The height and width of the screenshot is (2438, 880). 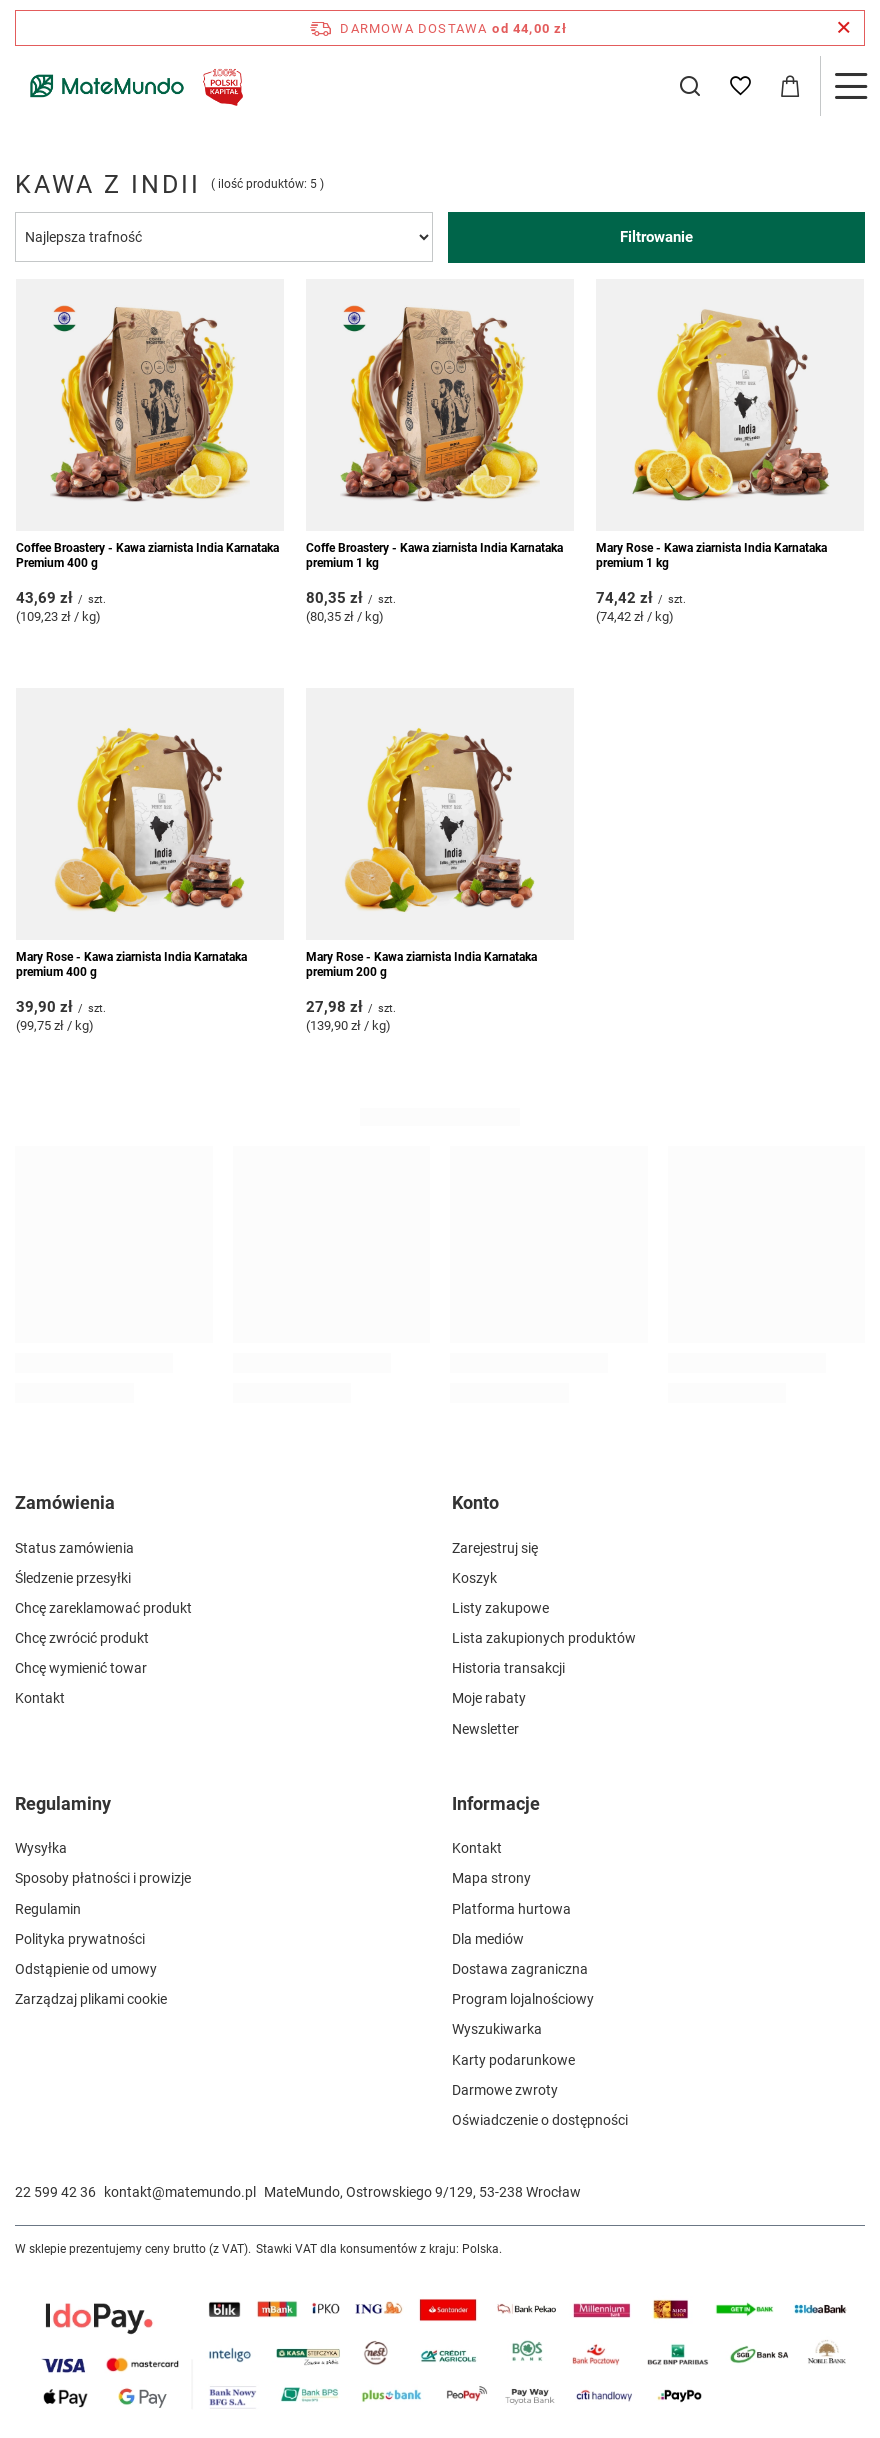 What do you see at coordinates (131, 965) in the screenshot?
I see `Mary Rose - Kawa ziarnista India Karnataka premium 400 g` at bounding box center [131, 965].